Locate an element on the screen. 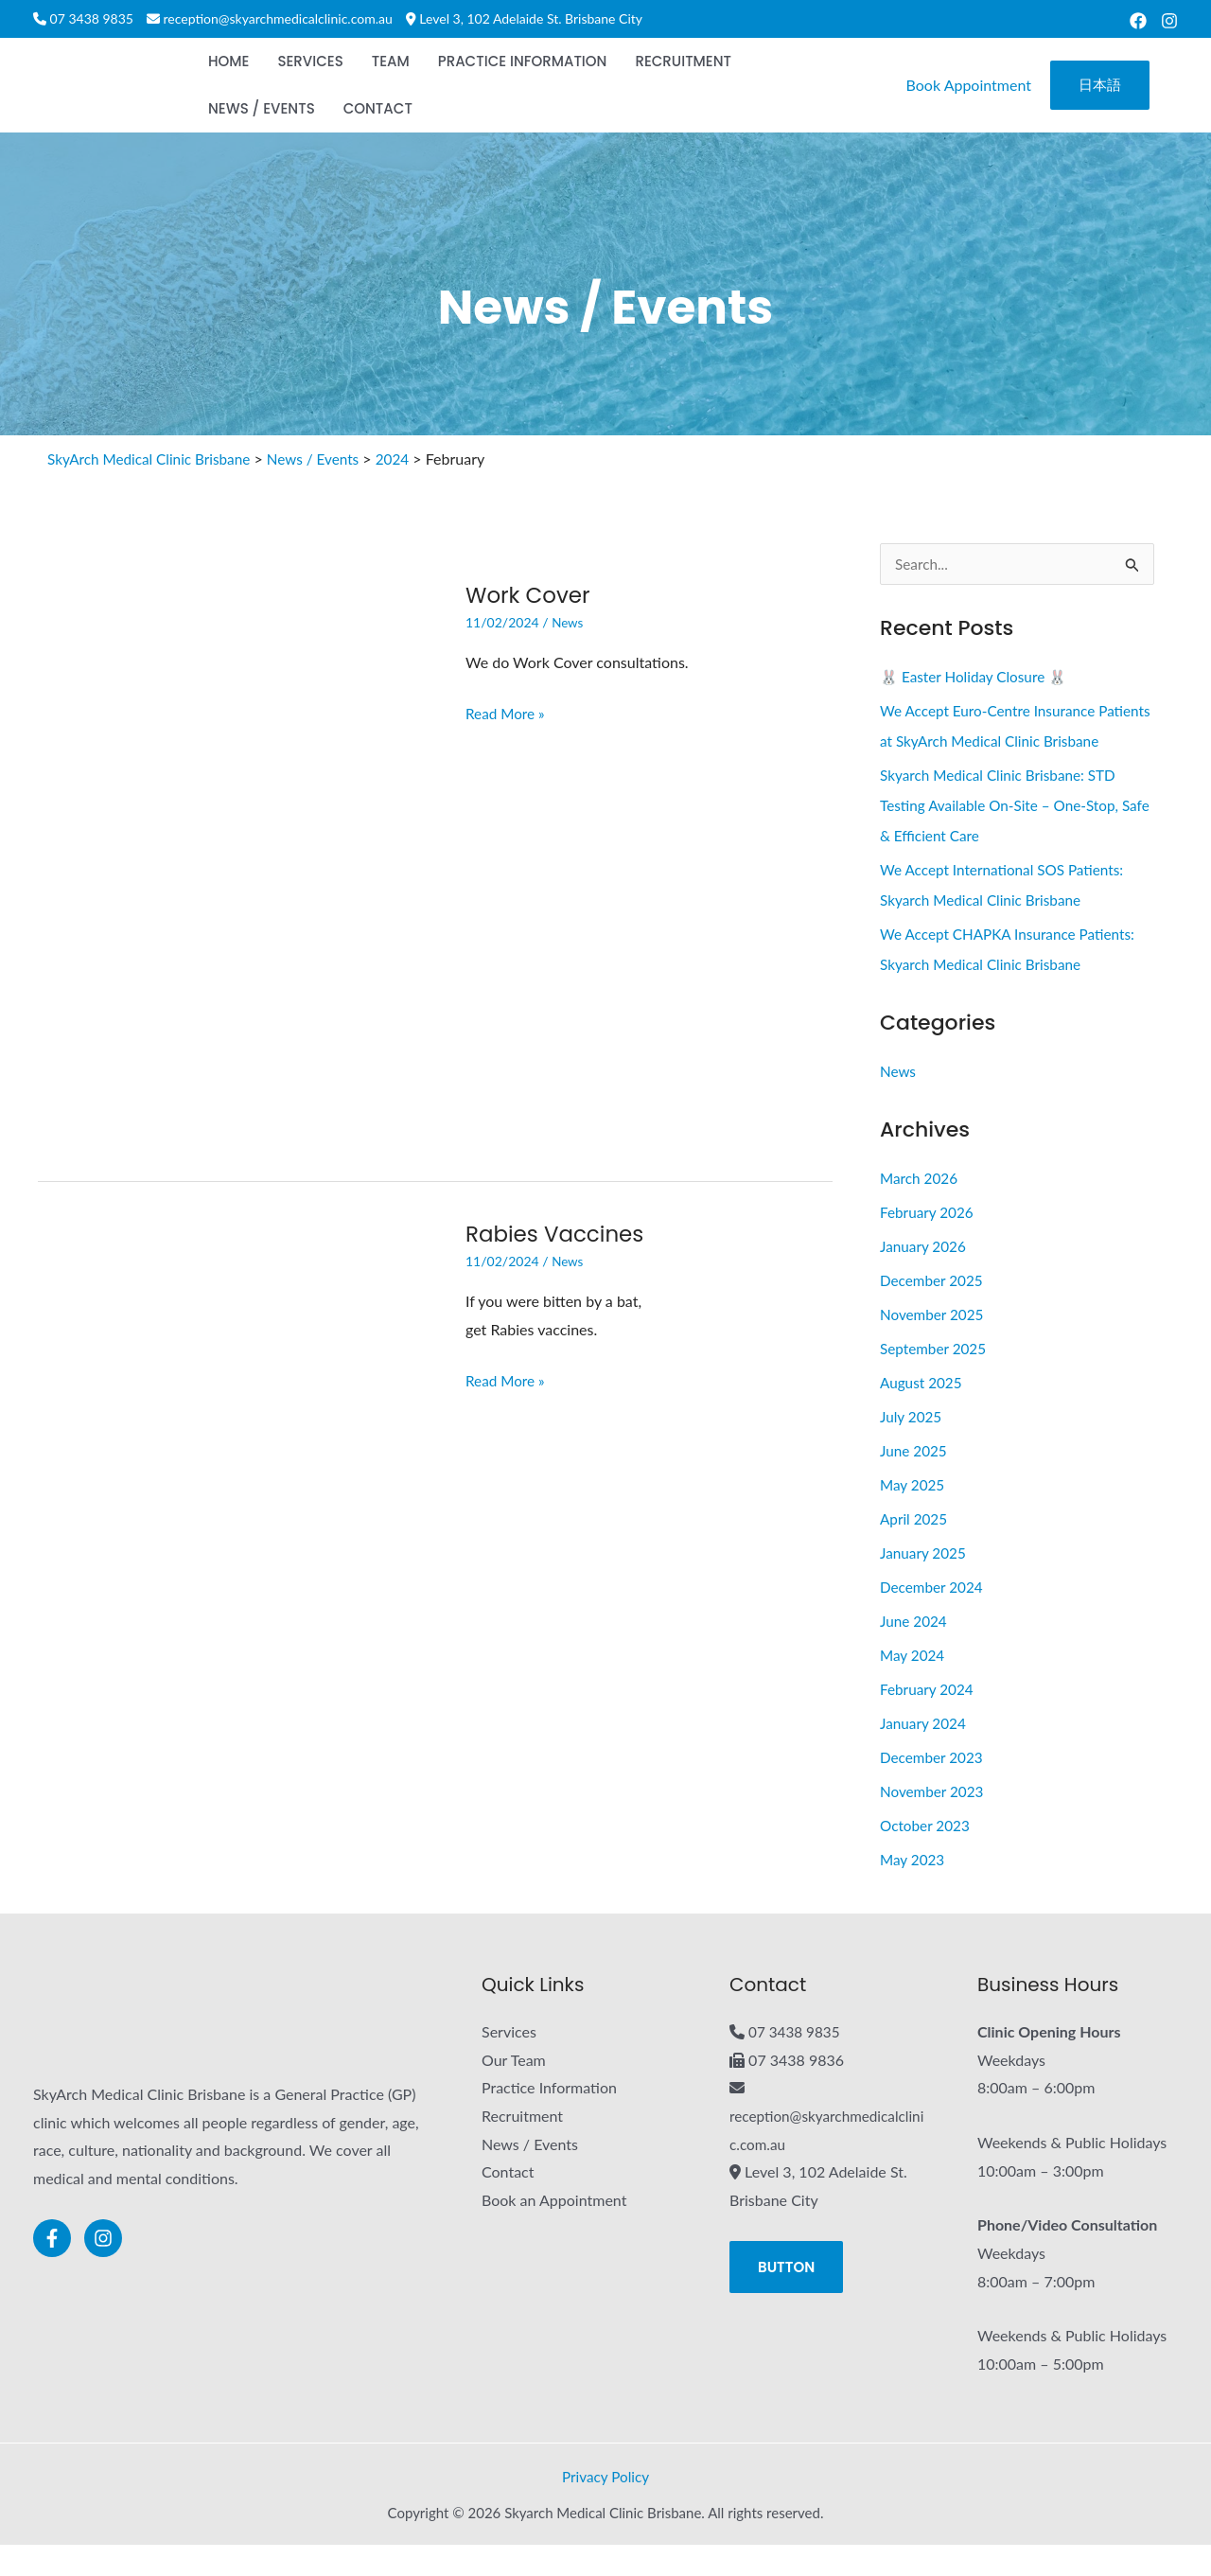  Read More » is located at coordinates (507, 710).